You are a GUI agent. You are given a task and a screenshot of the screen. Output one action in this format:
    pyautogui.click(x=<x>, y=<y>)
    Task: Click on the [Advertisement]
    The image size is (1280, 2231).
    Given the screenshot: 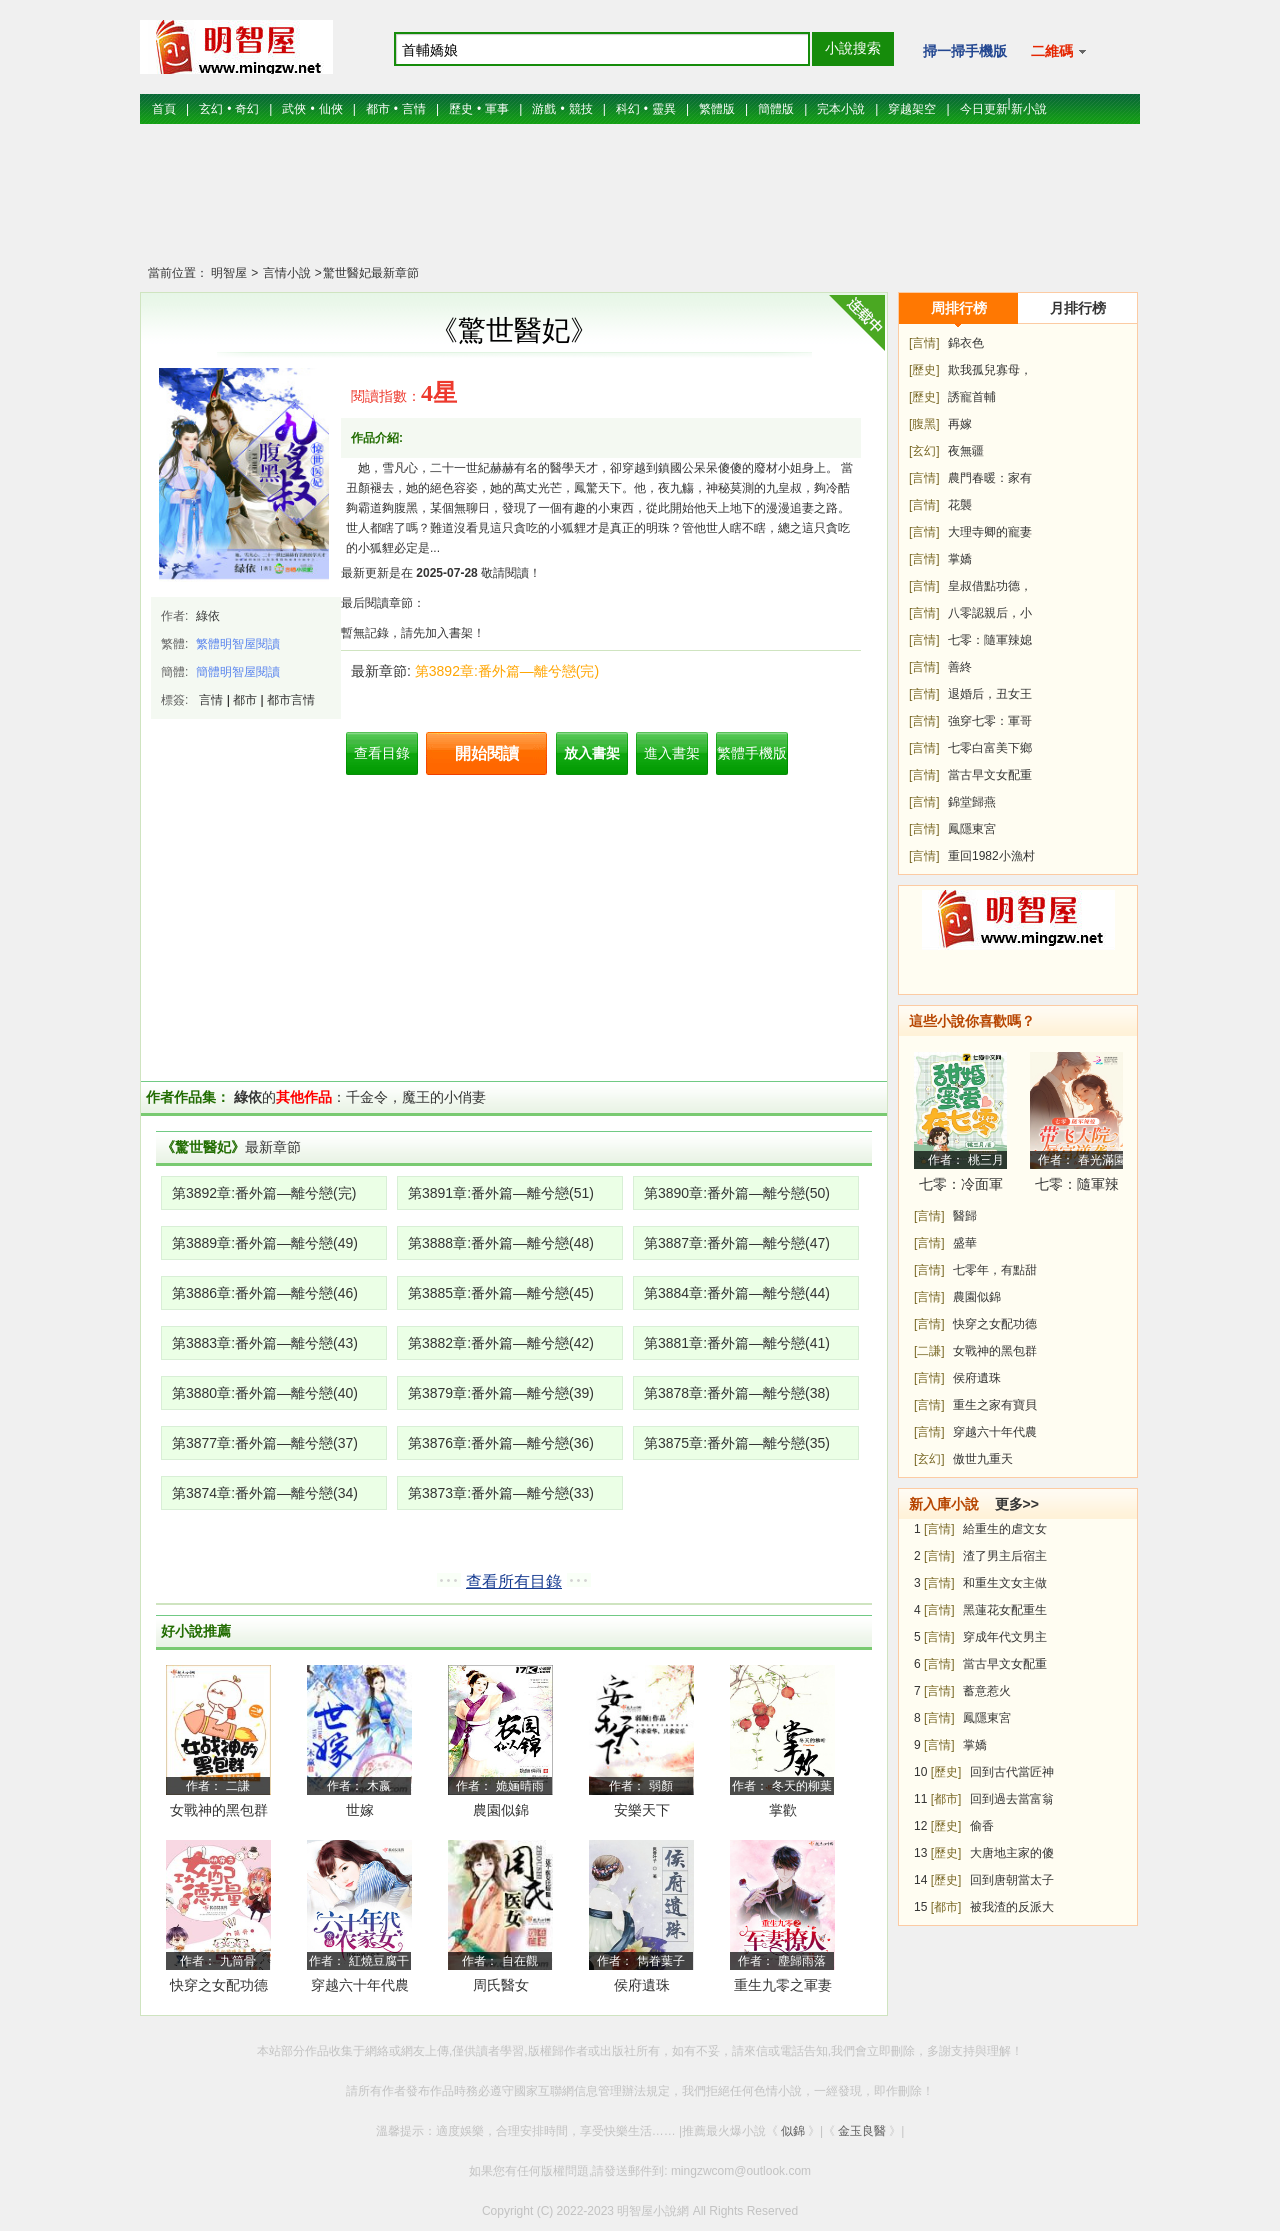 What is the action you would take?
    pyautogui.click(x=640, y=205)
    